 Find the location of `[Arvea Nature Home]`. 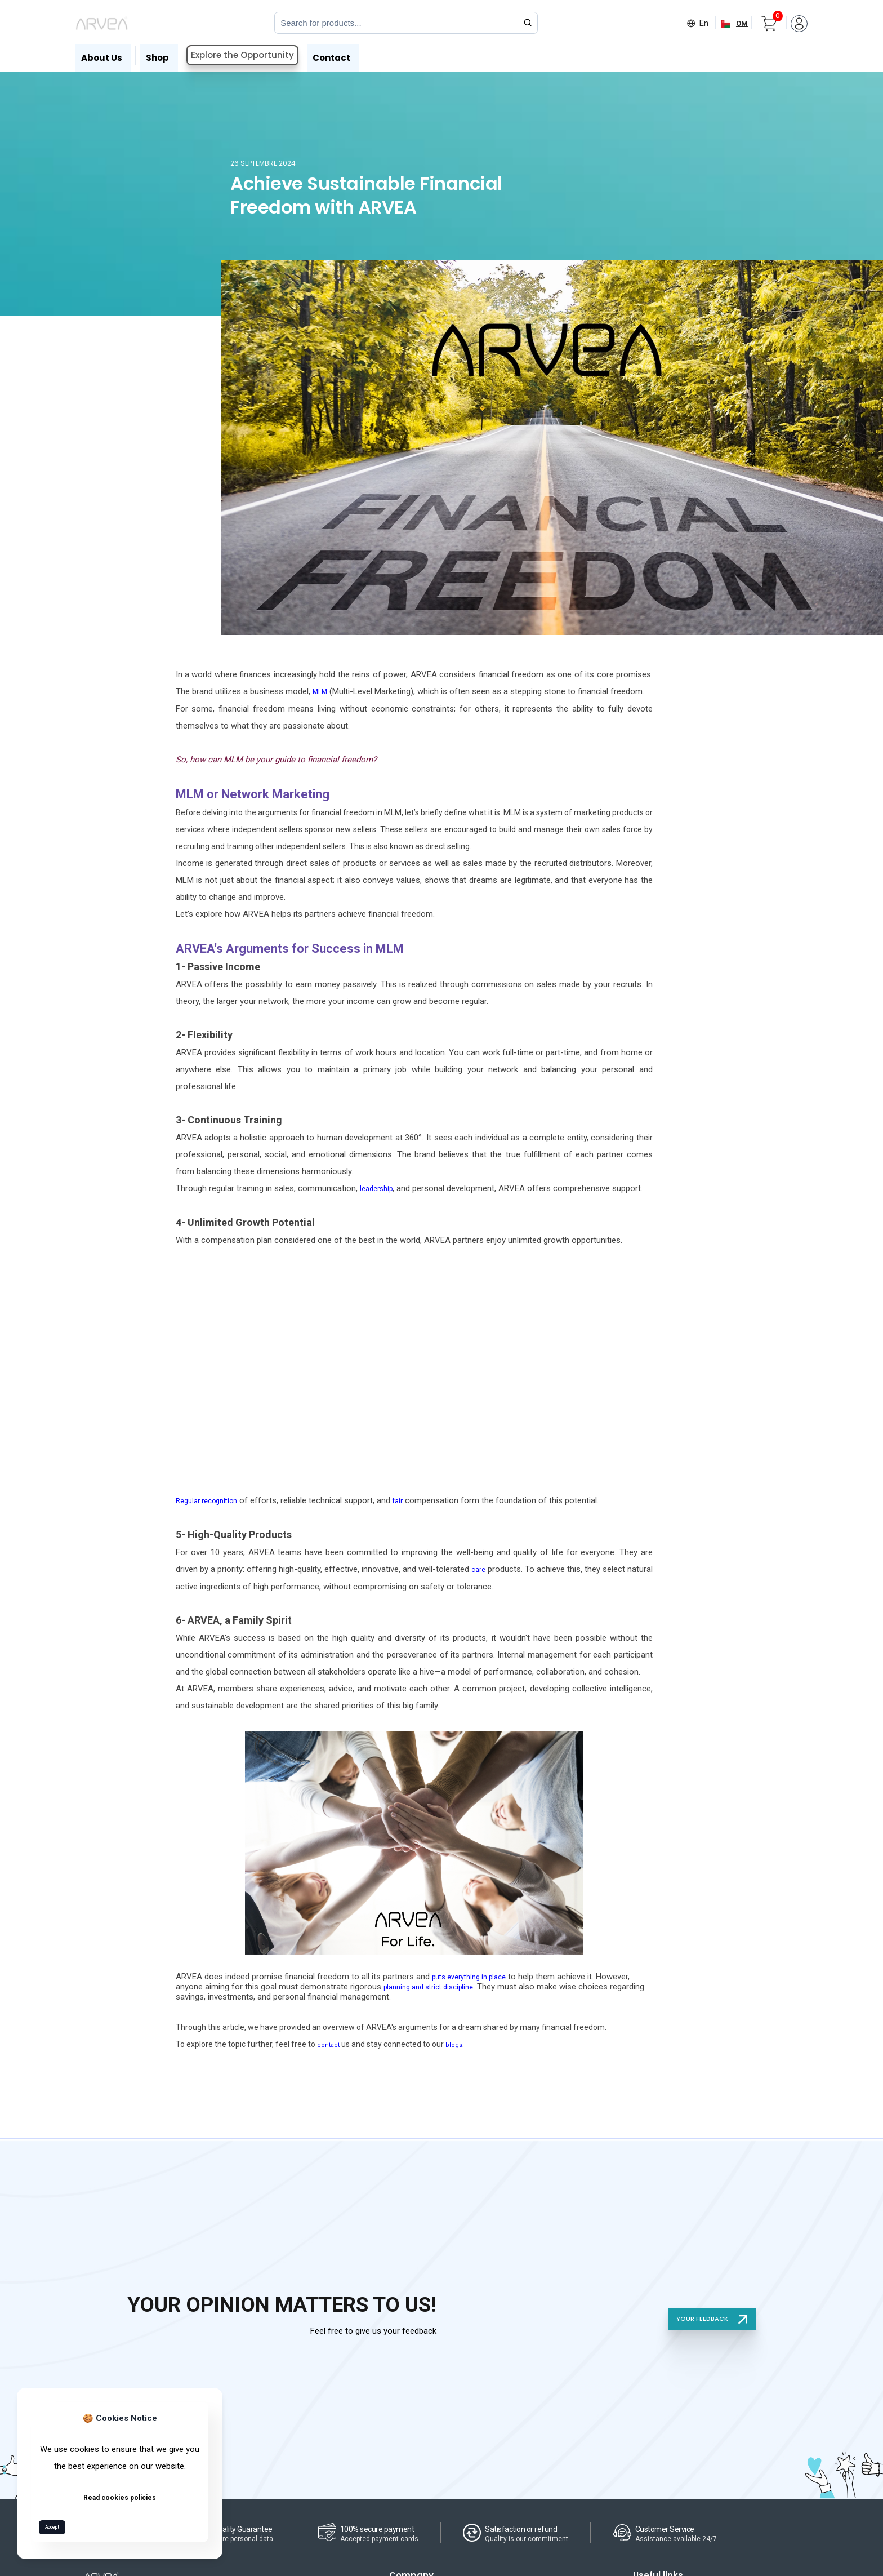

[Arvea Nature Home] is located at coordinates (101, 23).